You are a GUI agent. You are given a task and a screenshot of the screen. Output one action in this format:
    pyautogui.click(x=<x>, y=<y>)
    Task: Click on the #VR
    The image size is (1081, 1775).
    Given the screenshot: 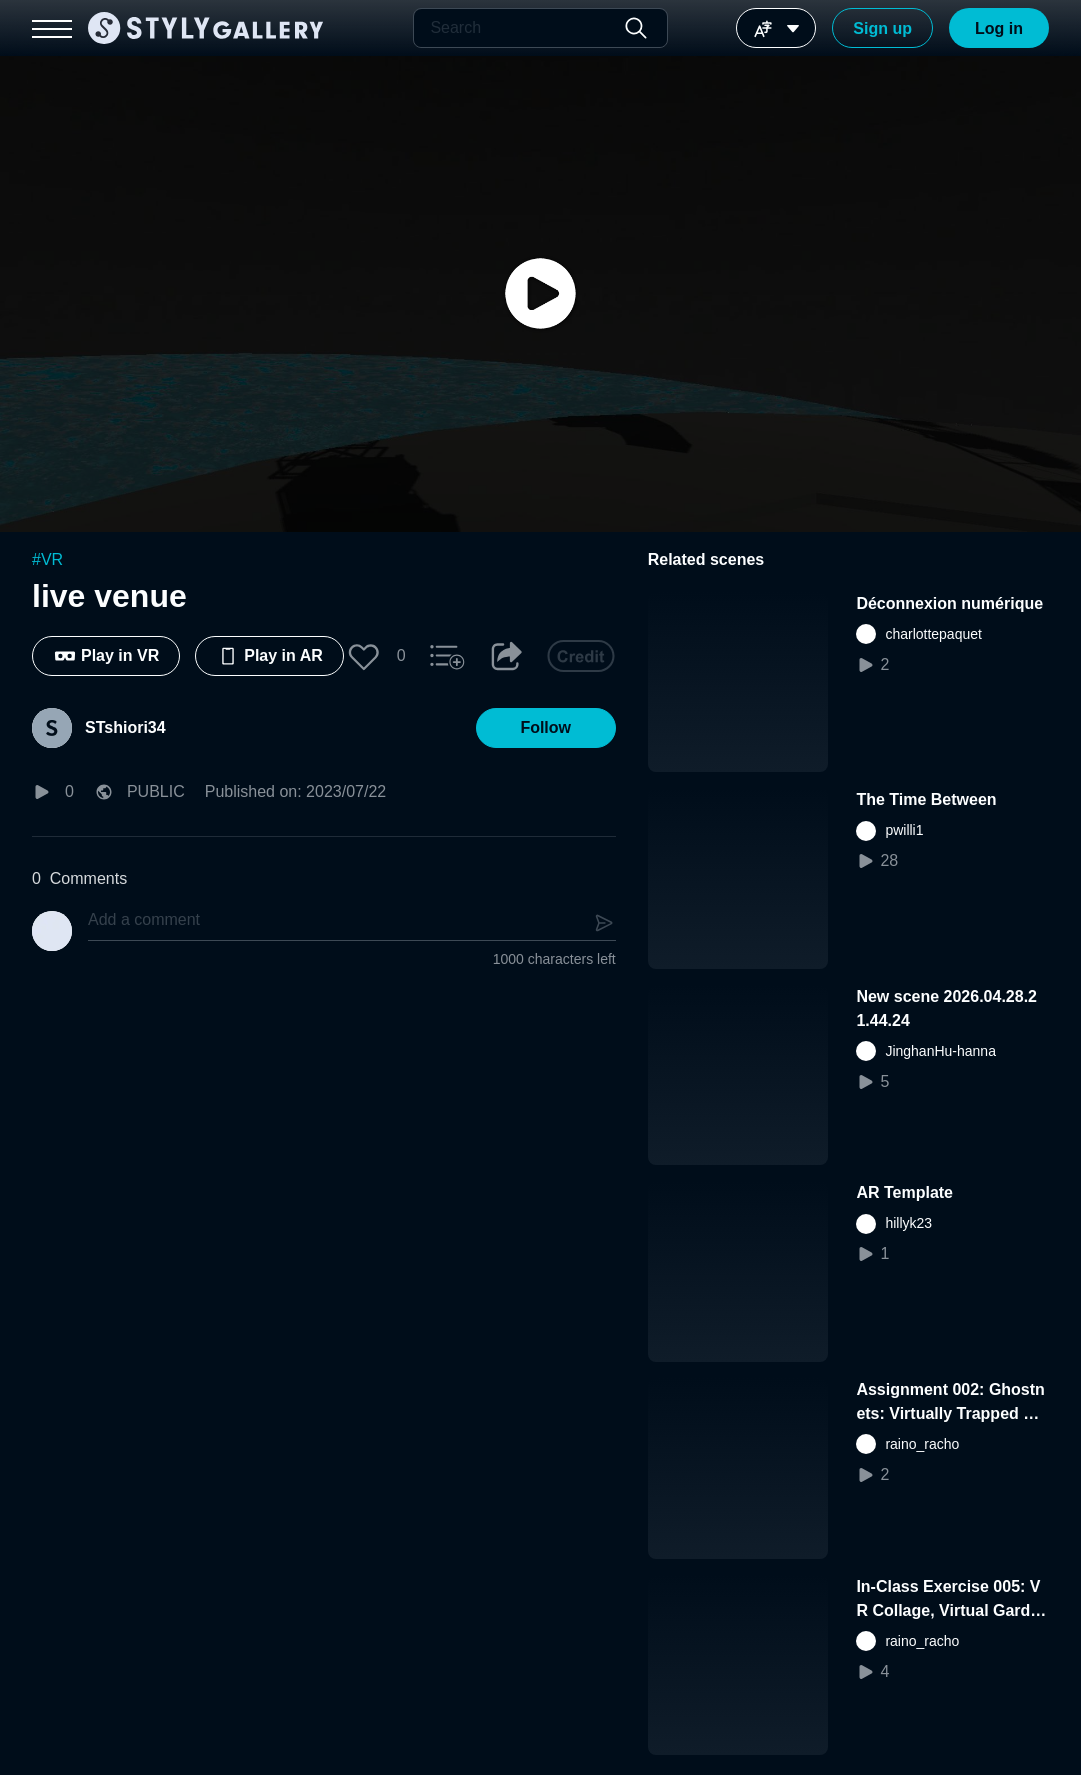 What is the action you would take?
    pyautogui.click(x=47, y=559)
    